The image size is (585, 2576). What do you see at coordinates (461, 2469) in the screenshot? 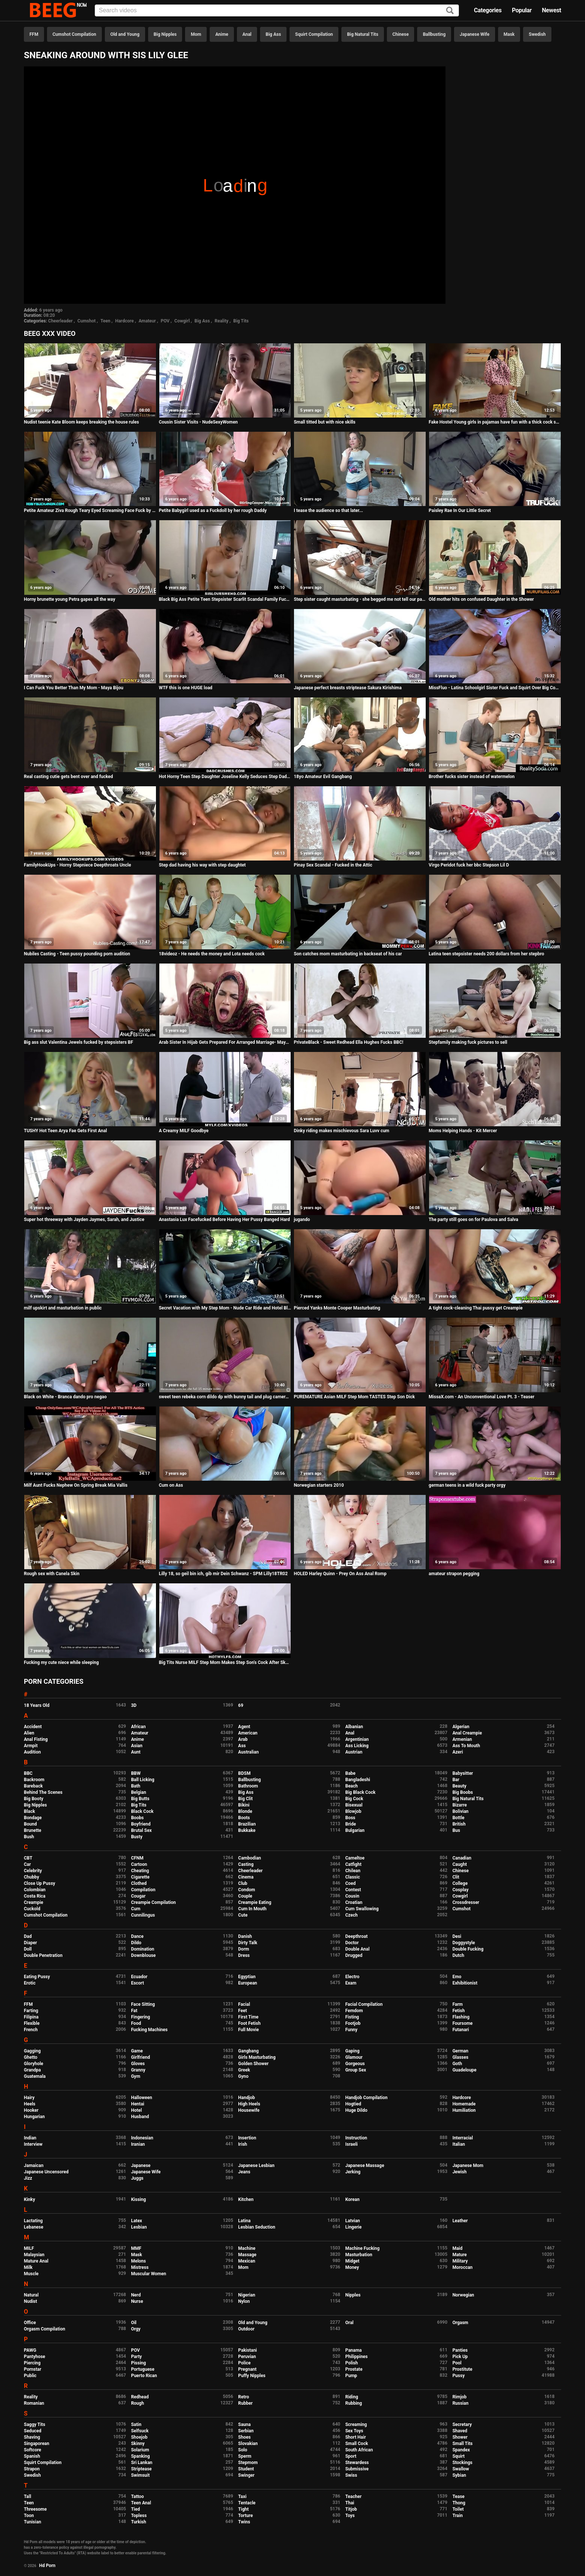
I see `Swallow` at bounding box center [461, 2469].